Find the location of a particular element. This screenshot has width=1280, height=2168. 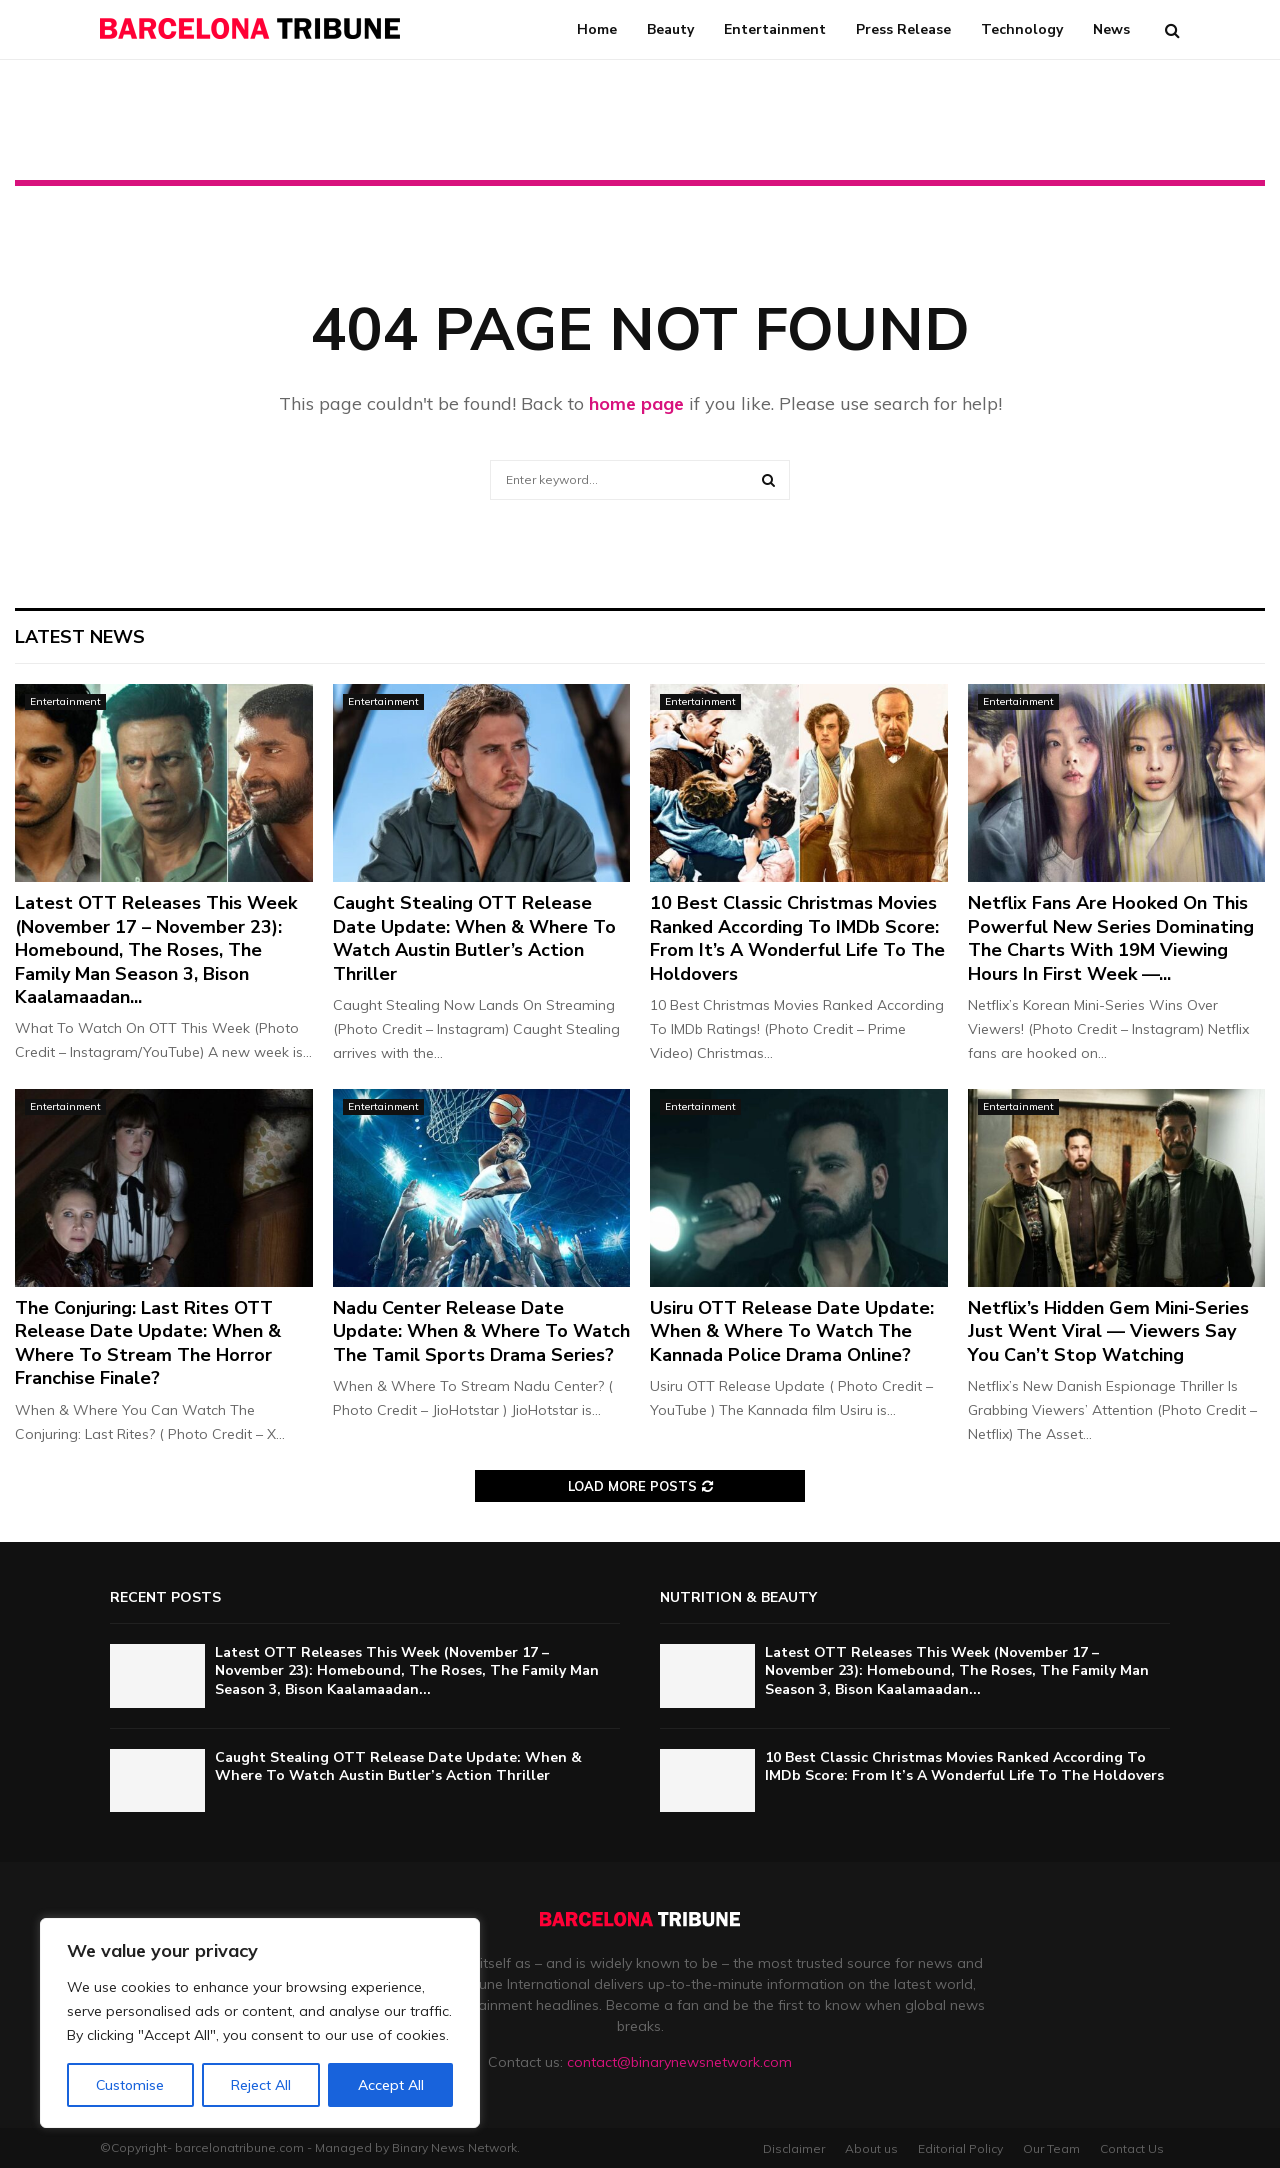

News is located at coordinates (1111, 29).